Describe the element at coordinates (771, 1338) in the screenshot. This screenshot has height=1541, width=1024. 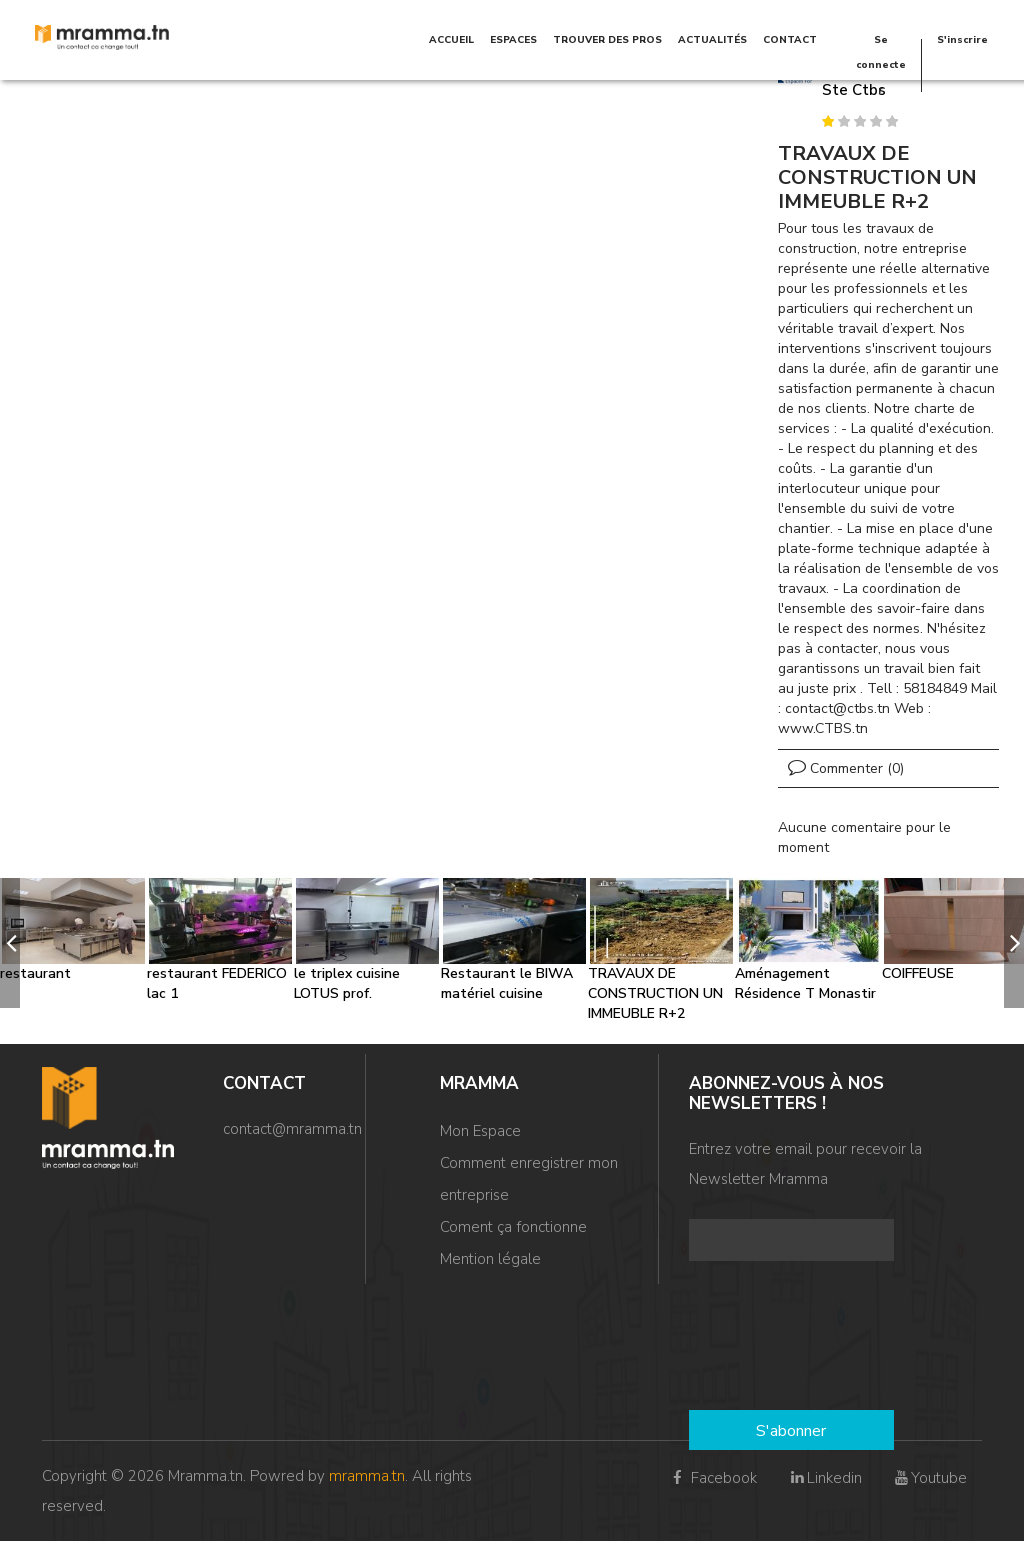
I see `[presentation]` at that location.